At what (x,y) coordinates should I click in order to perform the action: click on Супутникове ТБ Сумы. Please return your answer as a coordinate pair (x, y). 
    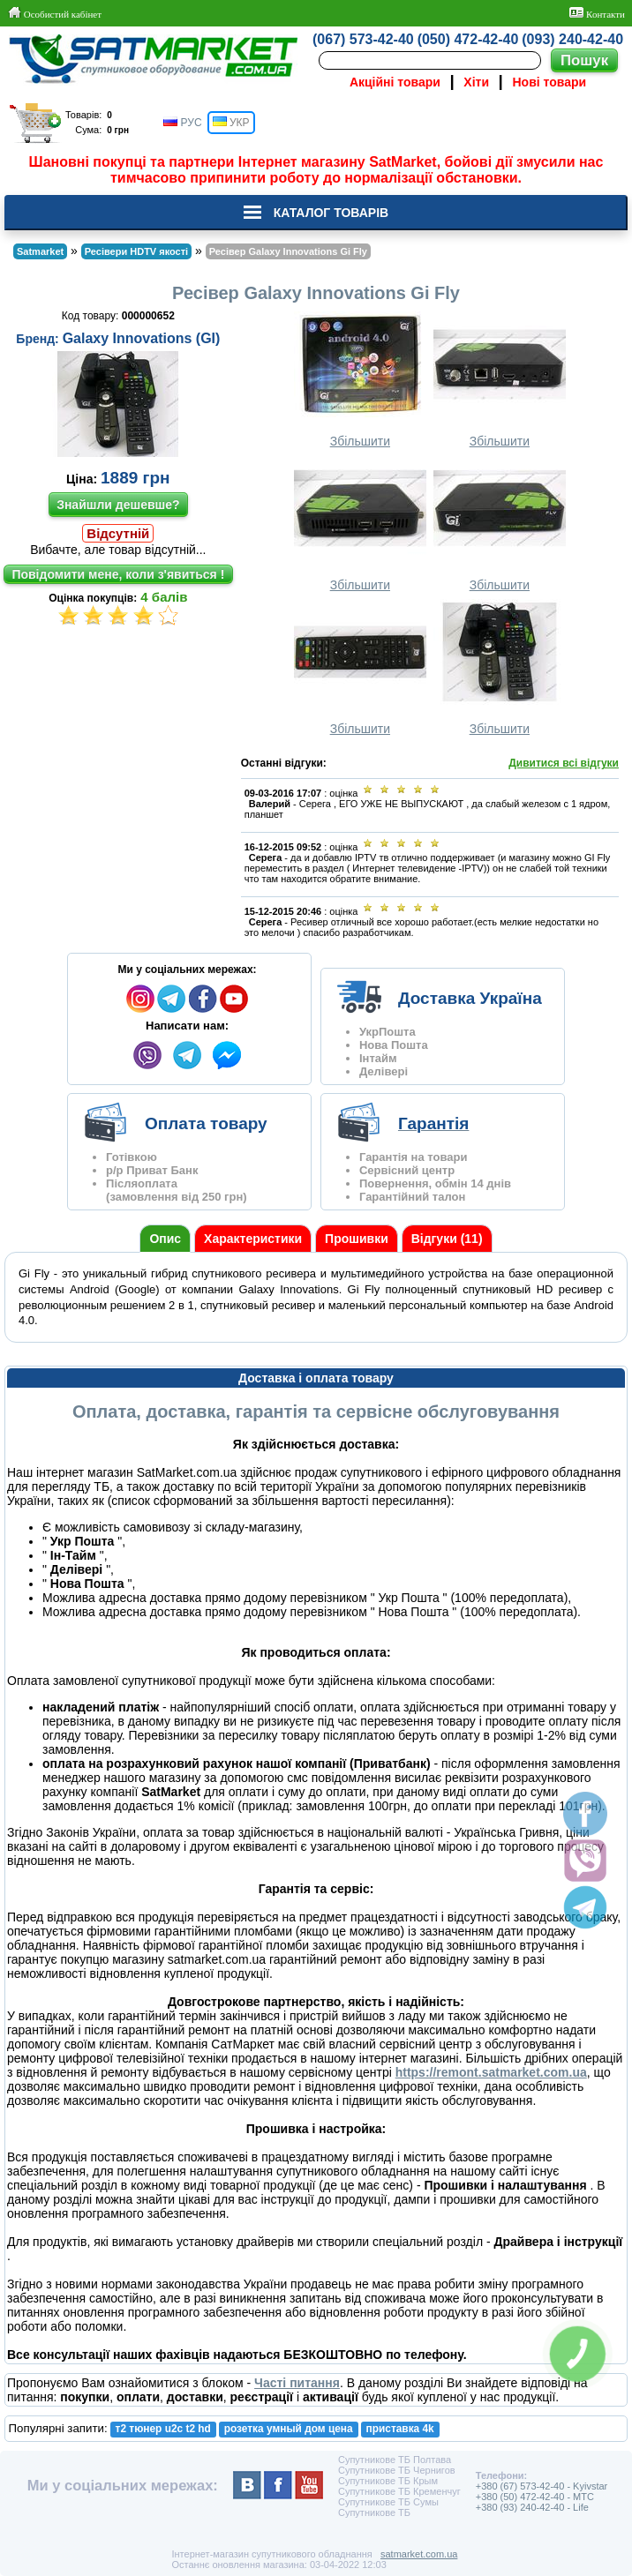
    Looking at the image, I should click on (388, 2502).